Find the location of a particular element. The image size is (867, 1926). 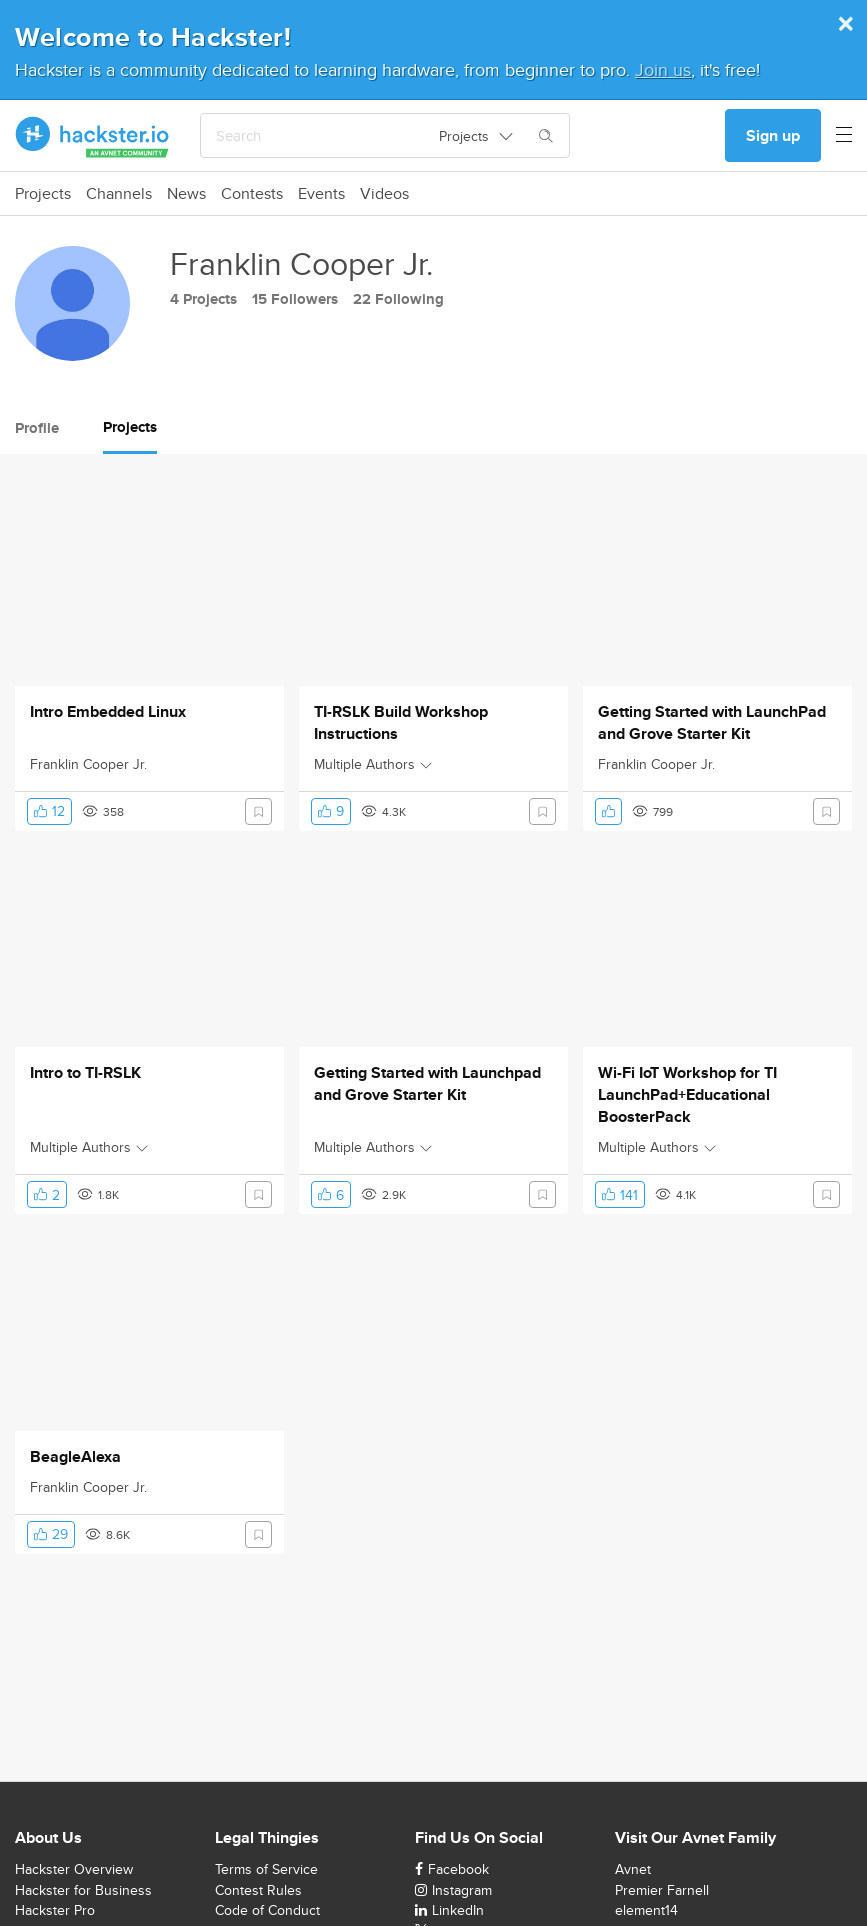

[Hackster Homepage link] is located at coordinates (92, 136).